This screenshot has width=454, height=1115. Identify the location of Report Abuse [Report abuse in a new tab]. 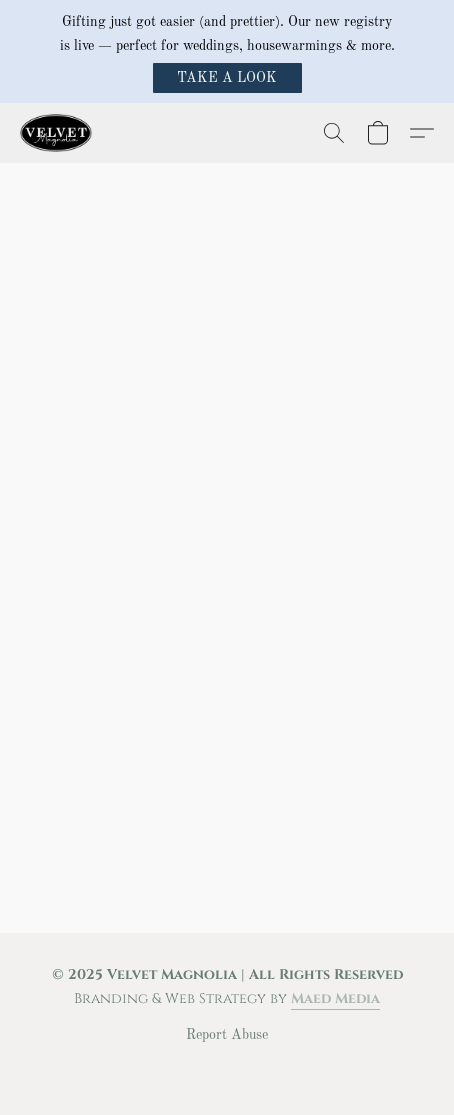
(227, 1035).